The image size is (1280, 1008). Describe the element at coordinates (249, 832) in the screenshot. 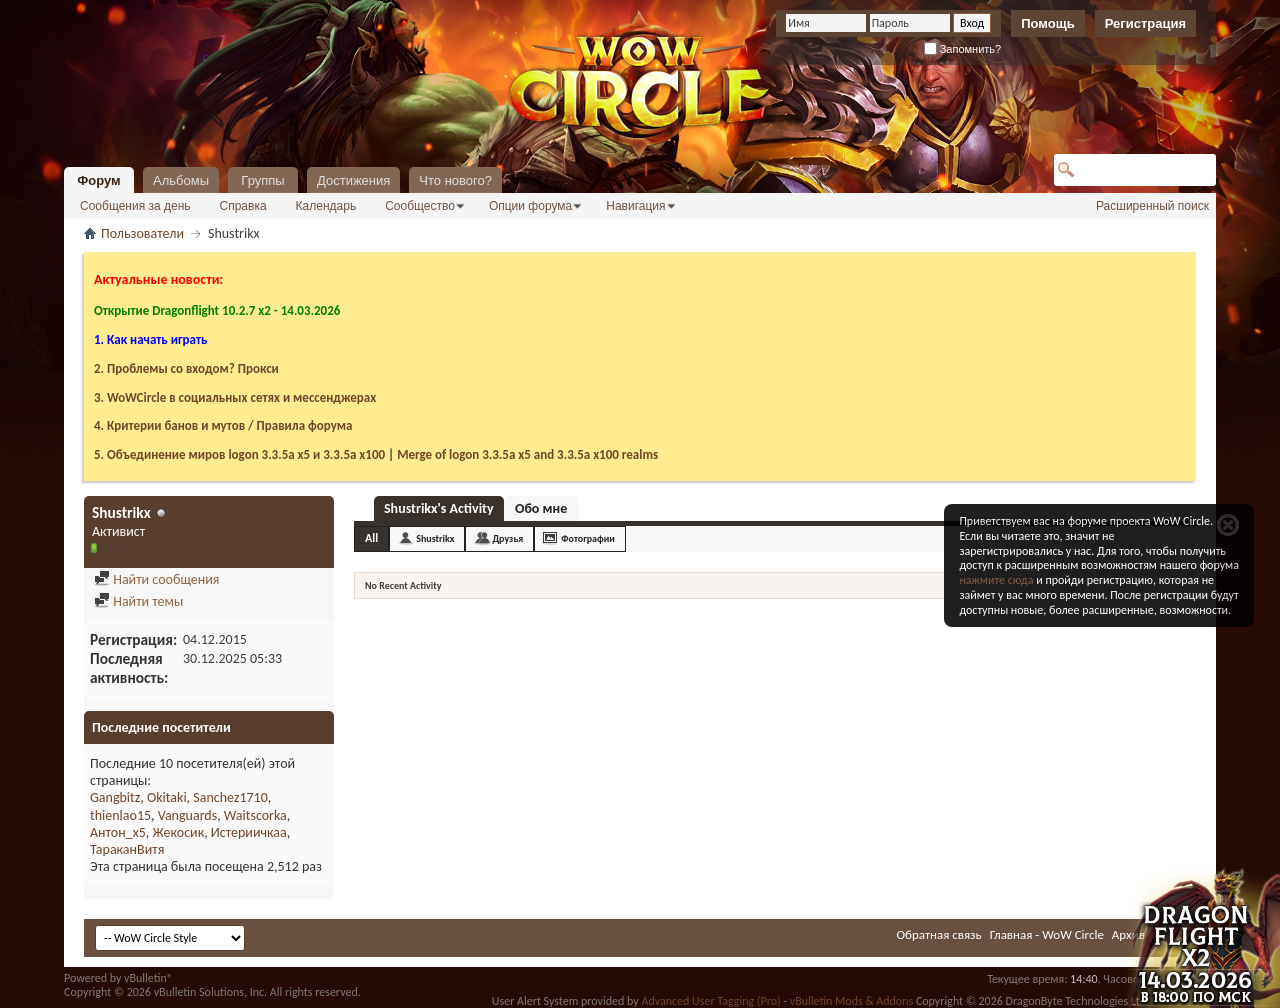

I see `Истериичкаа` at that location.